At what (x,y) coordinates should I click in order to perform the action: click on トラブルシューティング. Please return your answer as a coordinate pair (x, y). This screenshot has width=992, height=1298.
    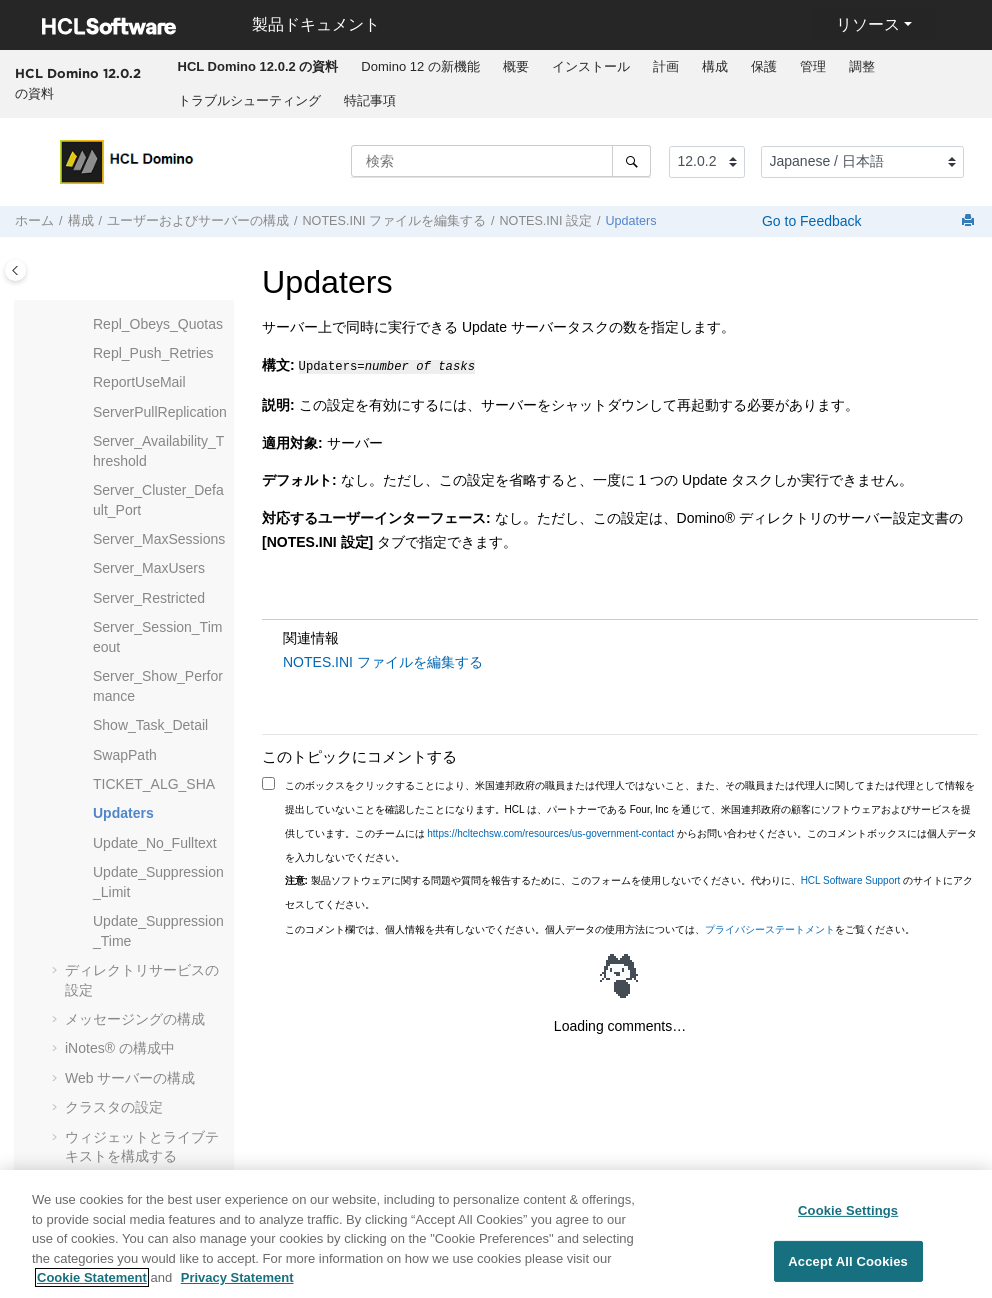
    Looking at the image, I should click on (249, 100).